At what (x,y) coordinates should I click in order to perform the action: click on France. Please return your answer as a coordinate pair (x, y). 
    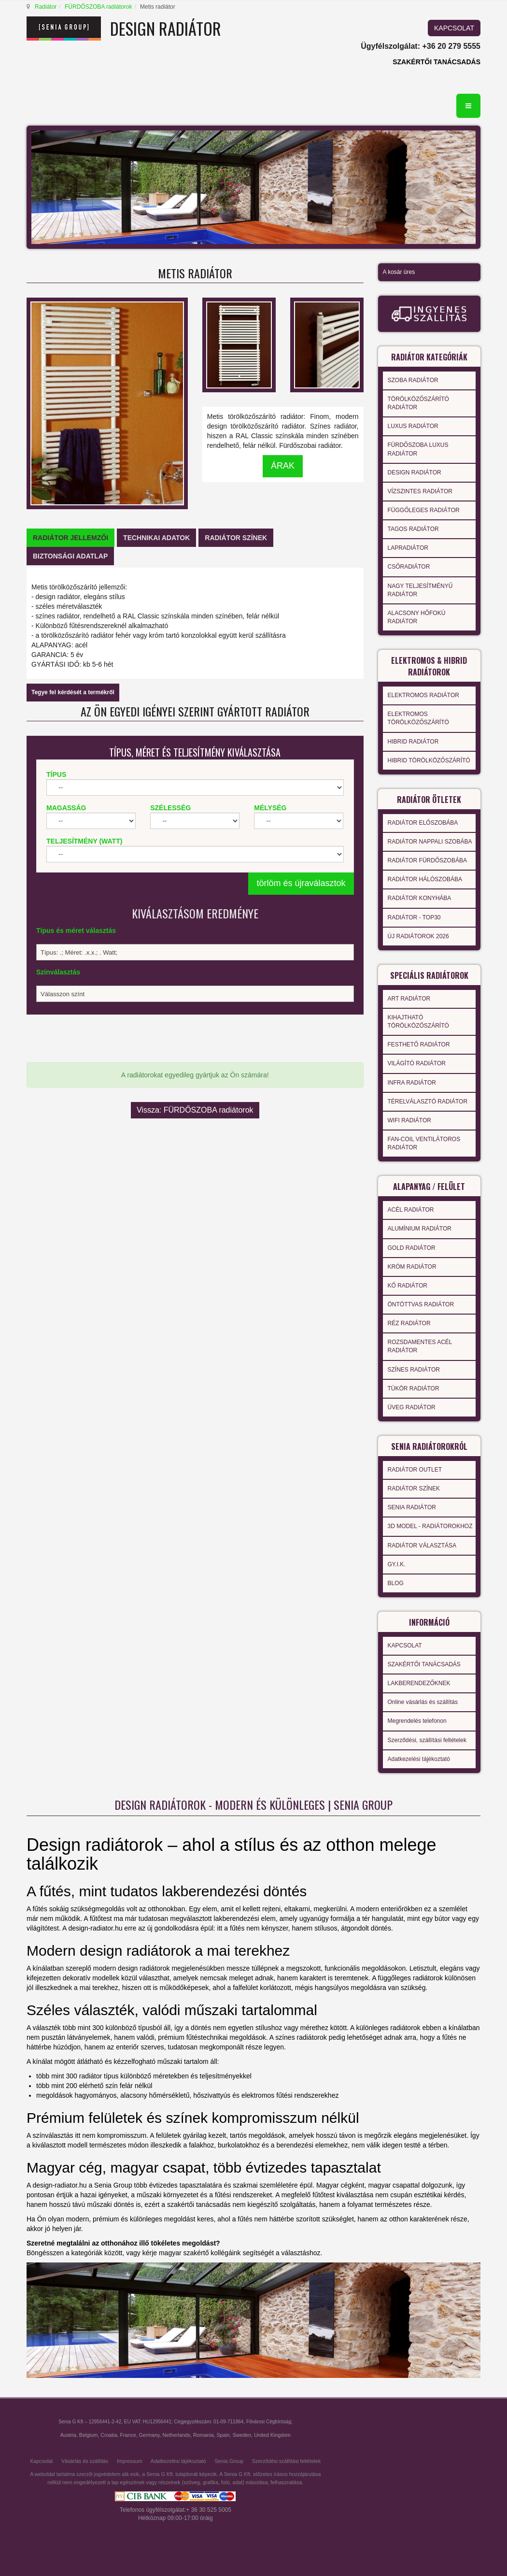
    Looking at the image, I should click on (128, 2435).